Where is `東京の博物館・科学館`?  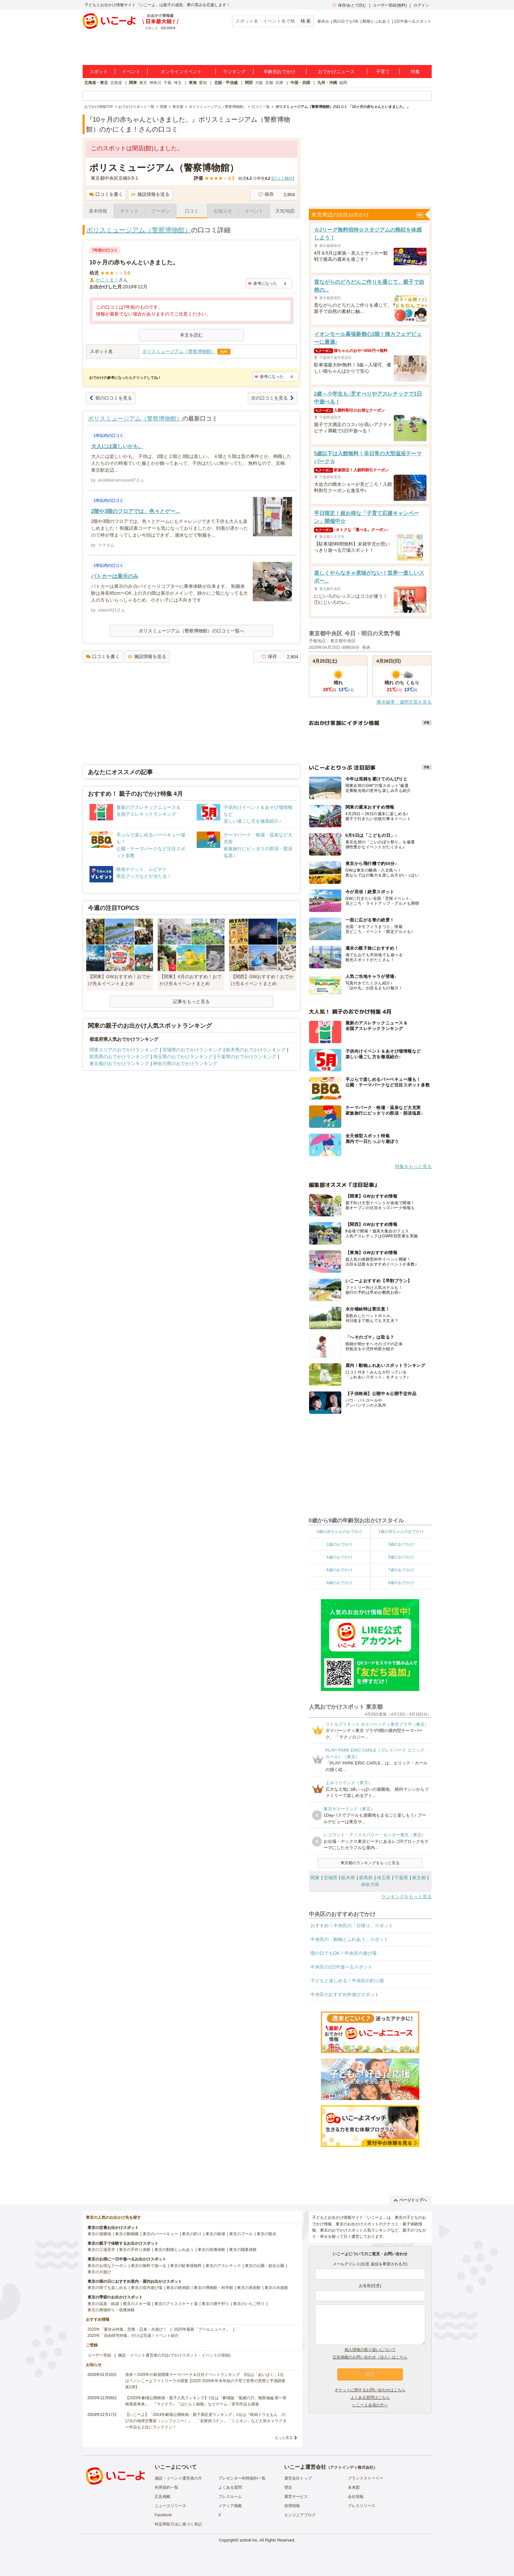
東京の博物館・科学館 is located at coordinates (213, 2287).